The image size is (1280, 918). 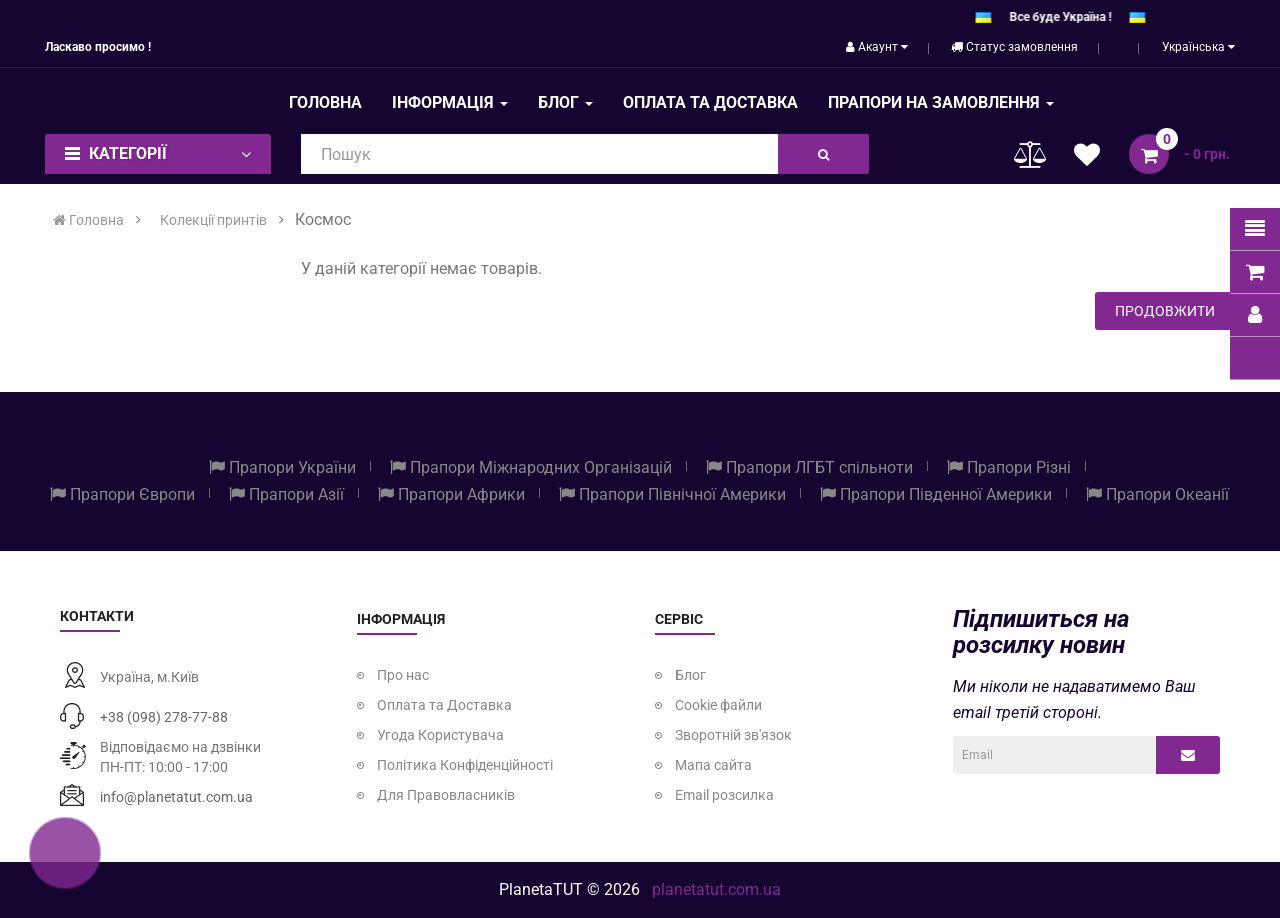 I want to click on Прапори Південної Америки, so click(x=936, y=494).